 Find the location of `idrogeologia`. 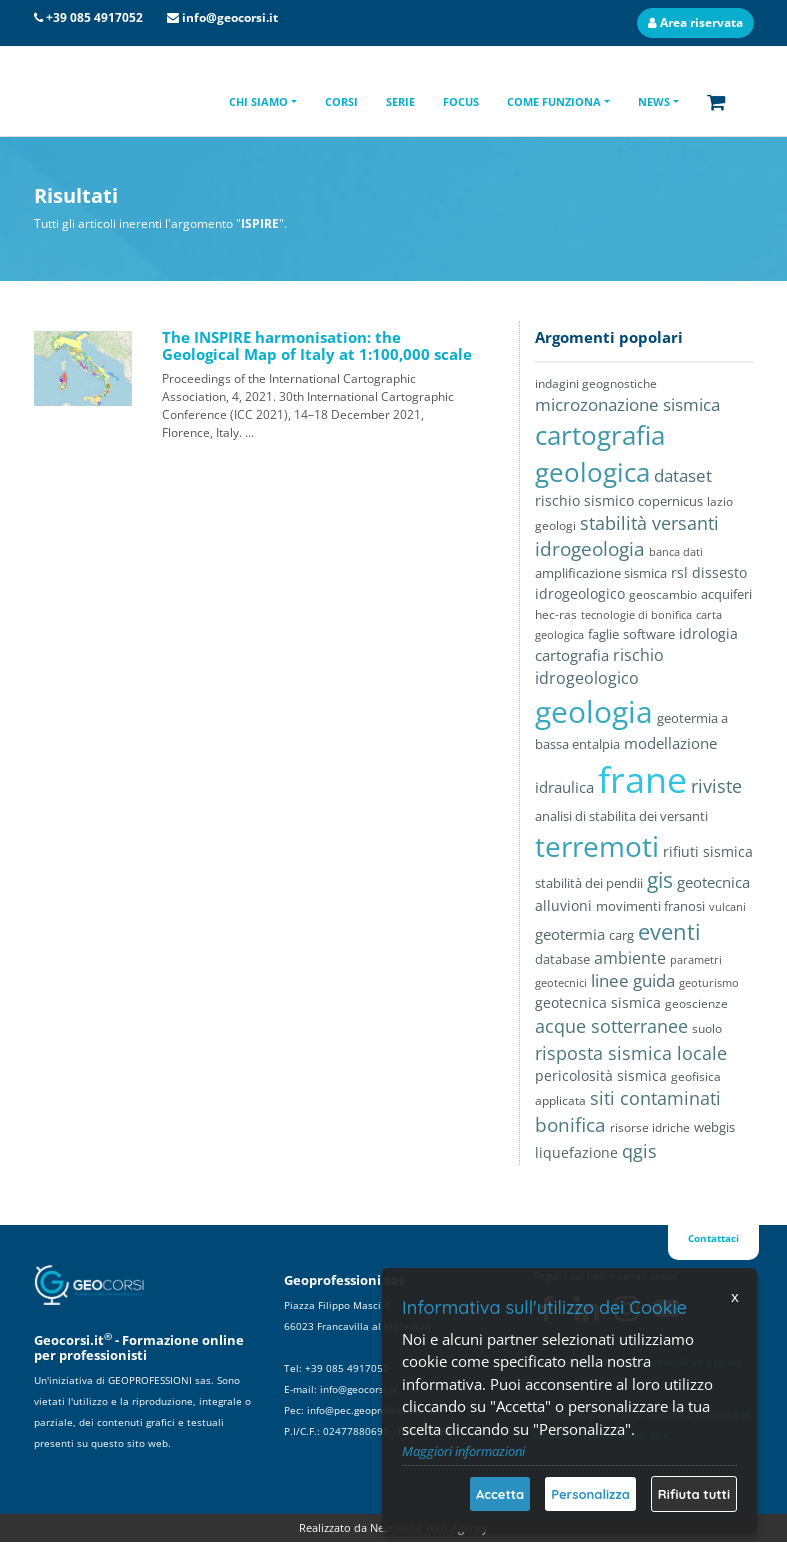

idrogeologia is located at coordinates (590, 549).